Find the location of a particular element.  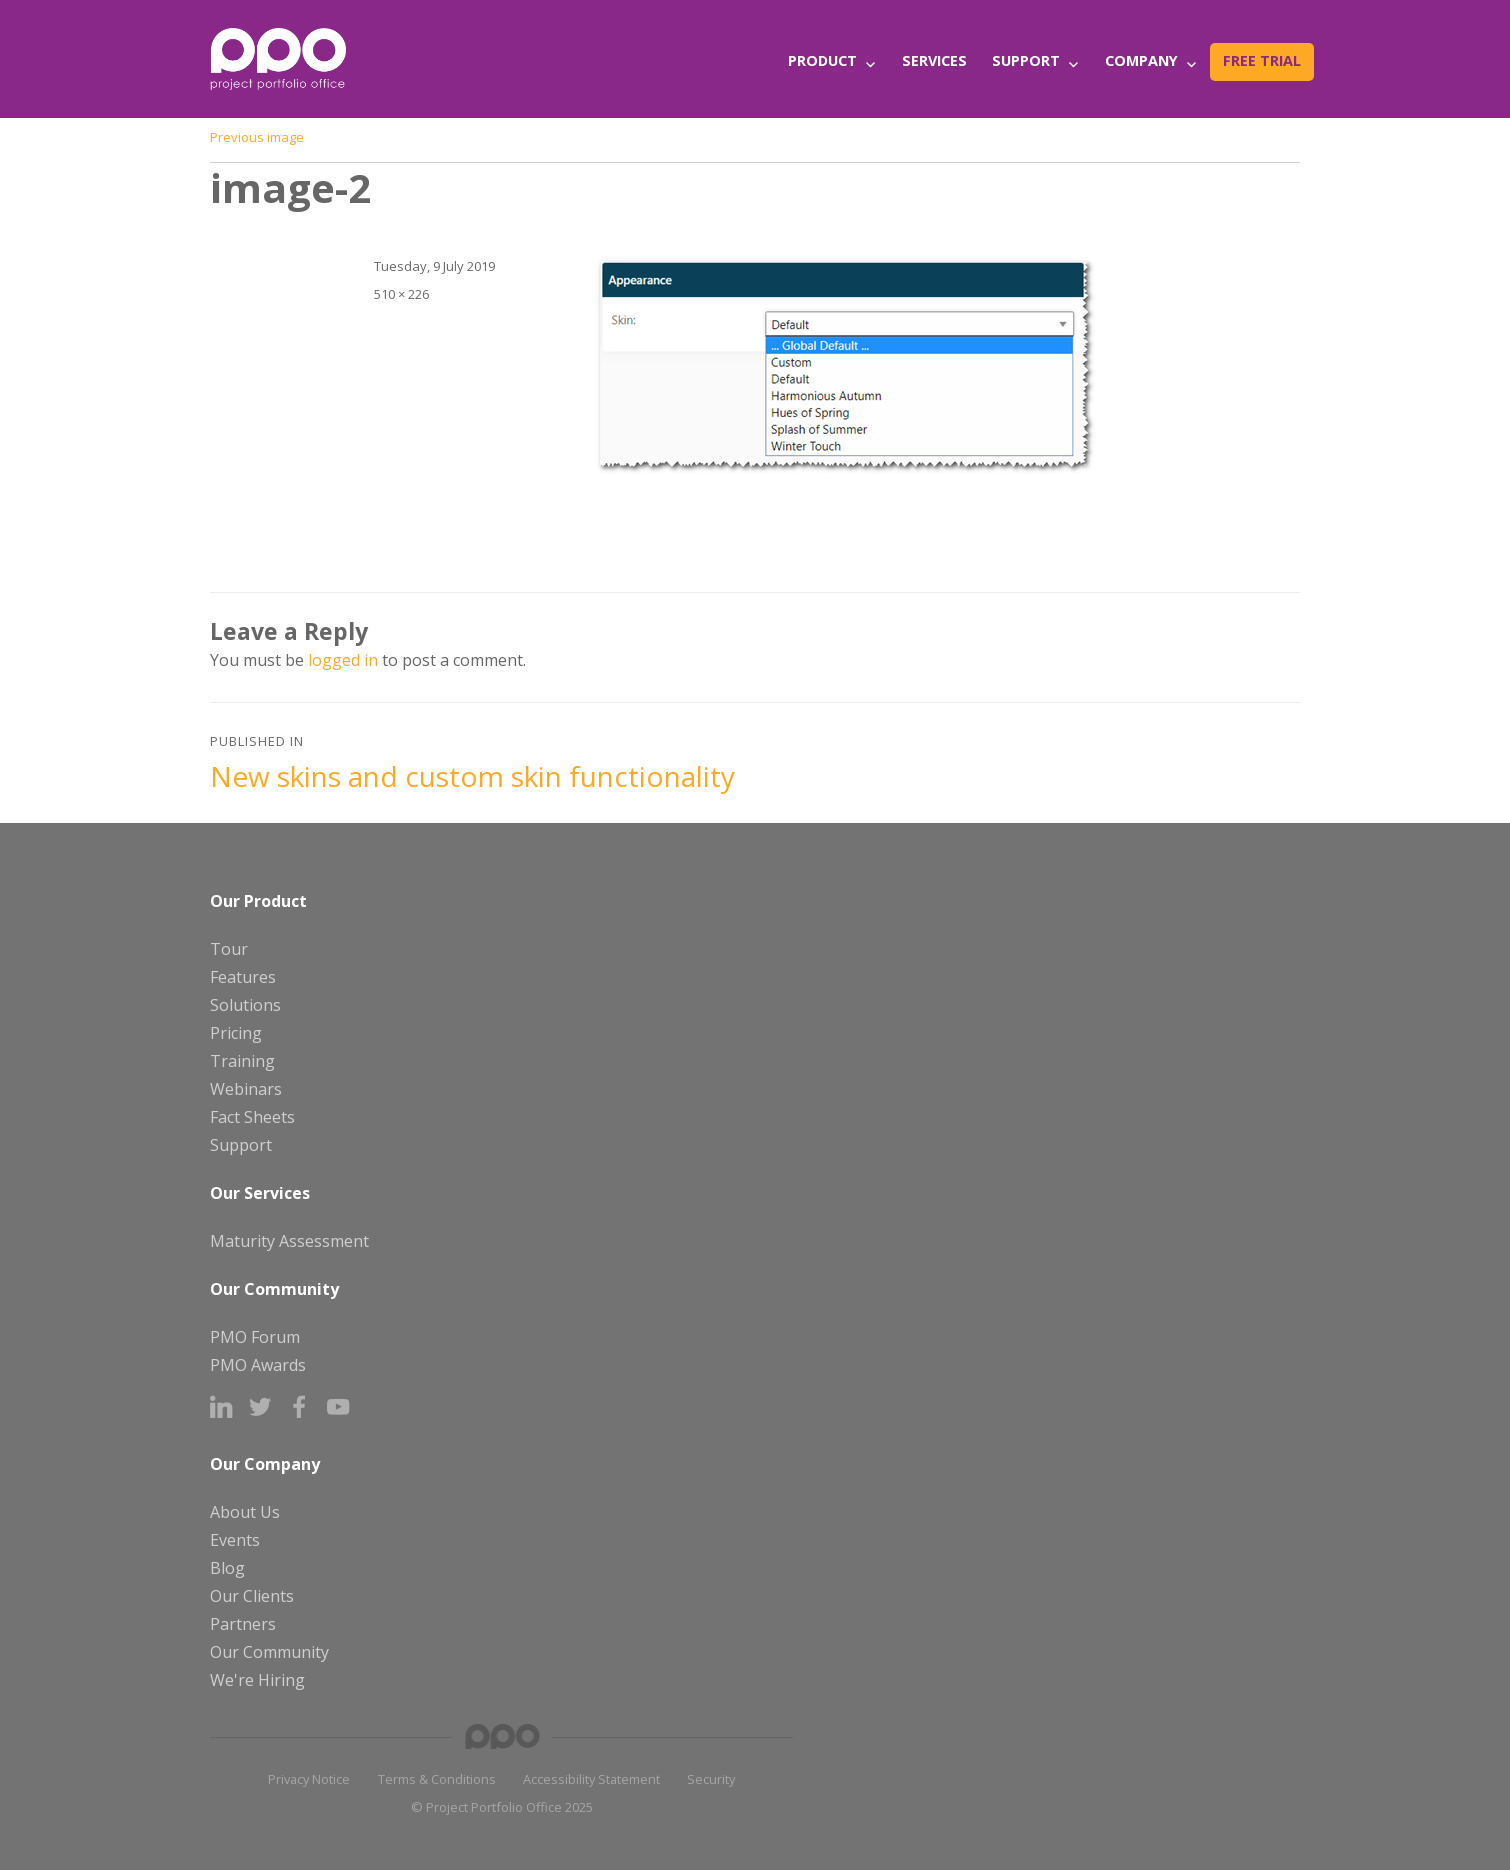

Pricing is located at coordinates (236, 1033).